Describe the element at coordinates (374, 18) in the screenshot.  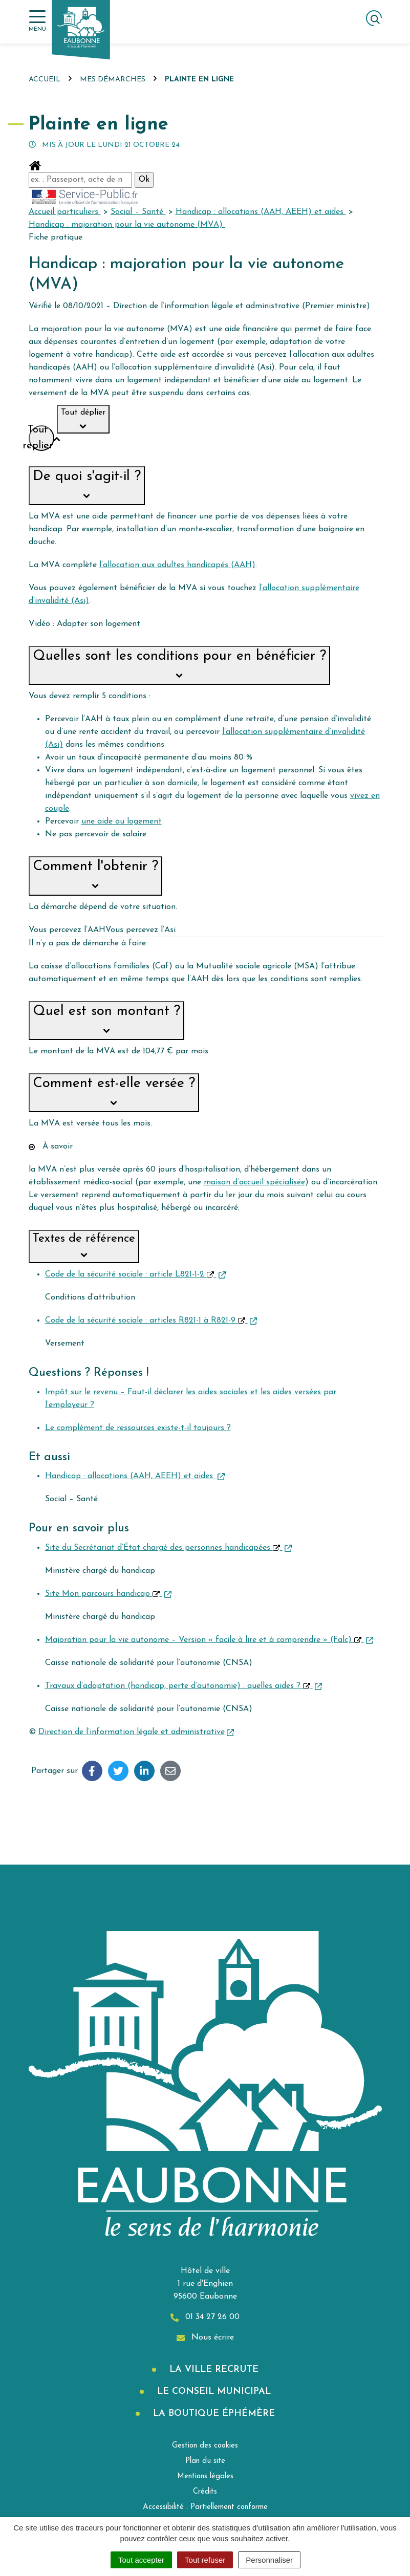
I see `[Afficher la recherche]` at that location.